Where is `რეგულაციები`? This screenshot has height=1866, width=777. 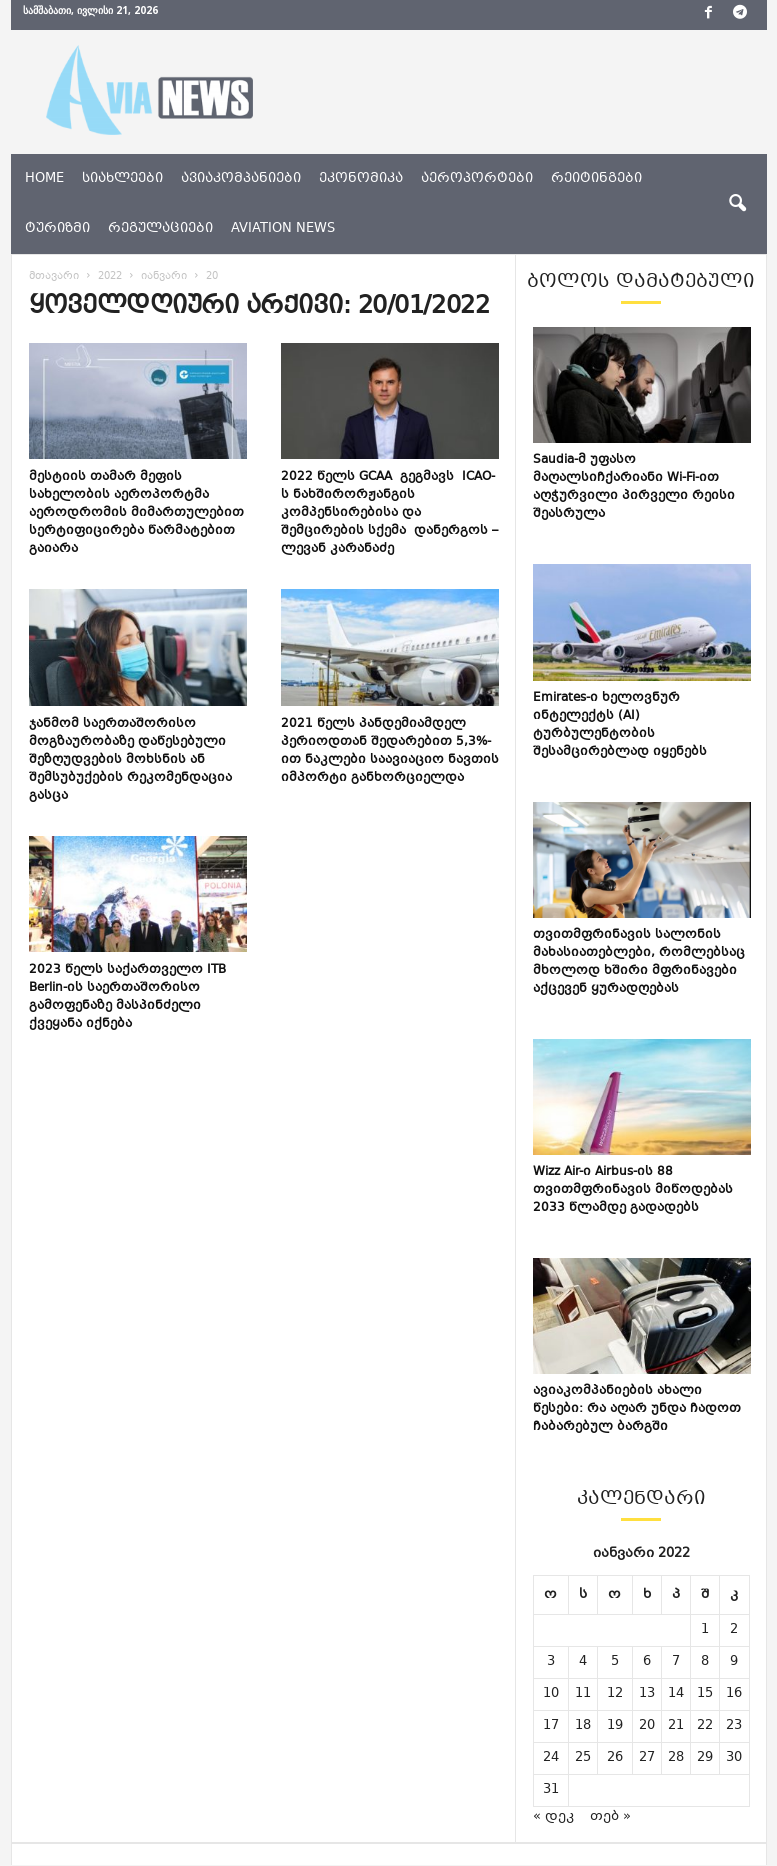
რეგულაციები is located at coordinates (160, 229).